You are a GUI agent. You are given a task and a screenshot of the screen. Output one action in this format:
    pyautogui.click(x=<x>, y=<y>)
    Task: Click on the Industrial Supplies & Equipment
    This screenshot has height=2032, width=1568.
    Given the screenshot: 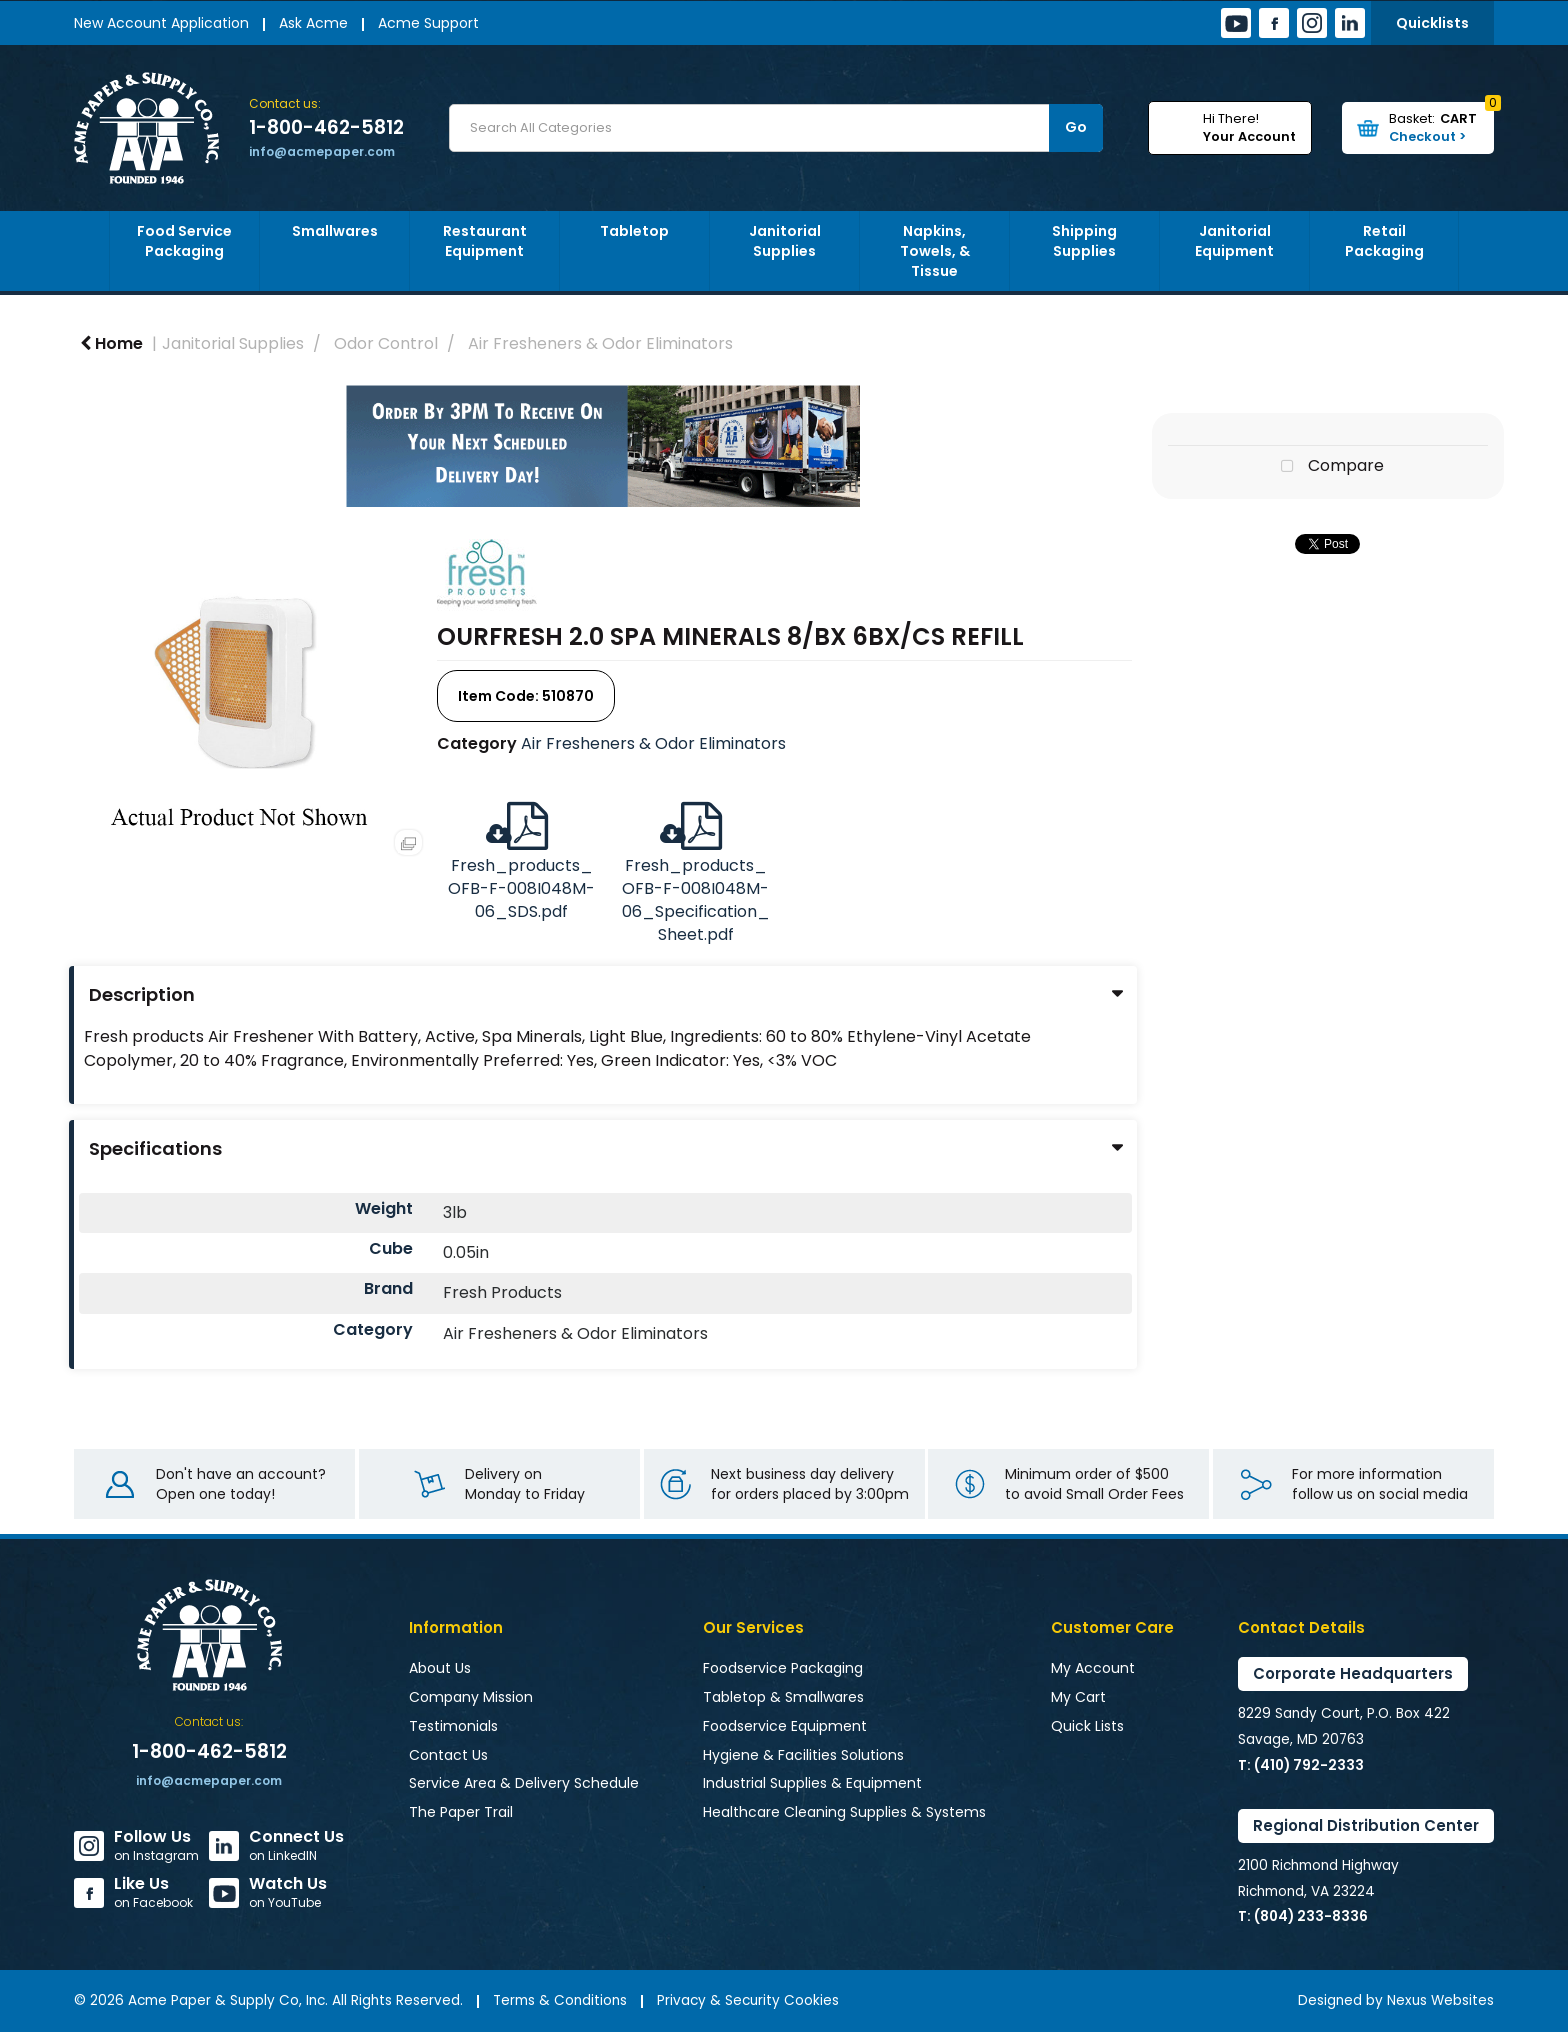 What is the action you would take?
    pyautogui.click(x=812, y=1783)
    